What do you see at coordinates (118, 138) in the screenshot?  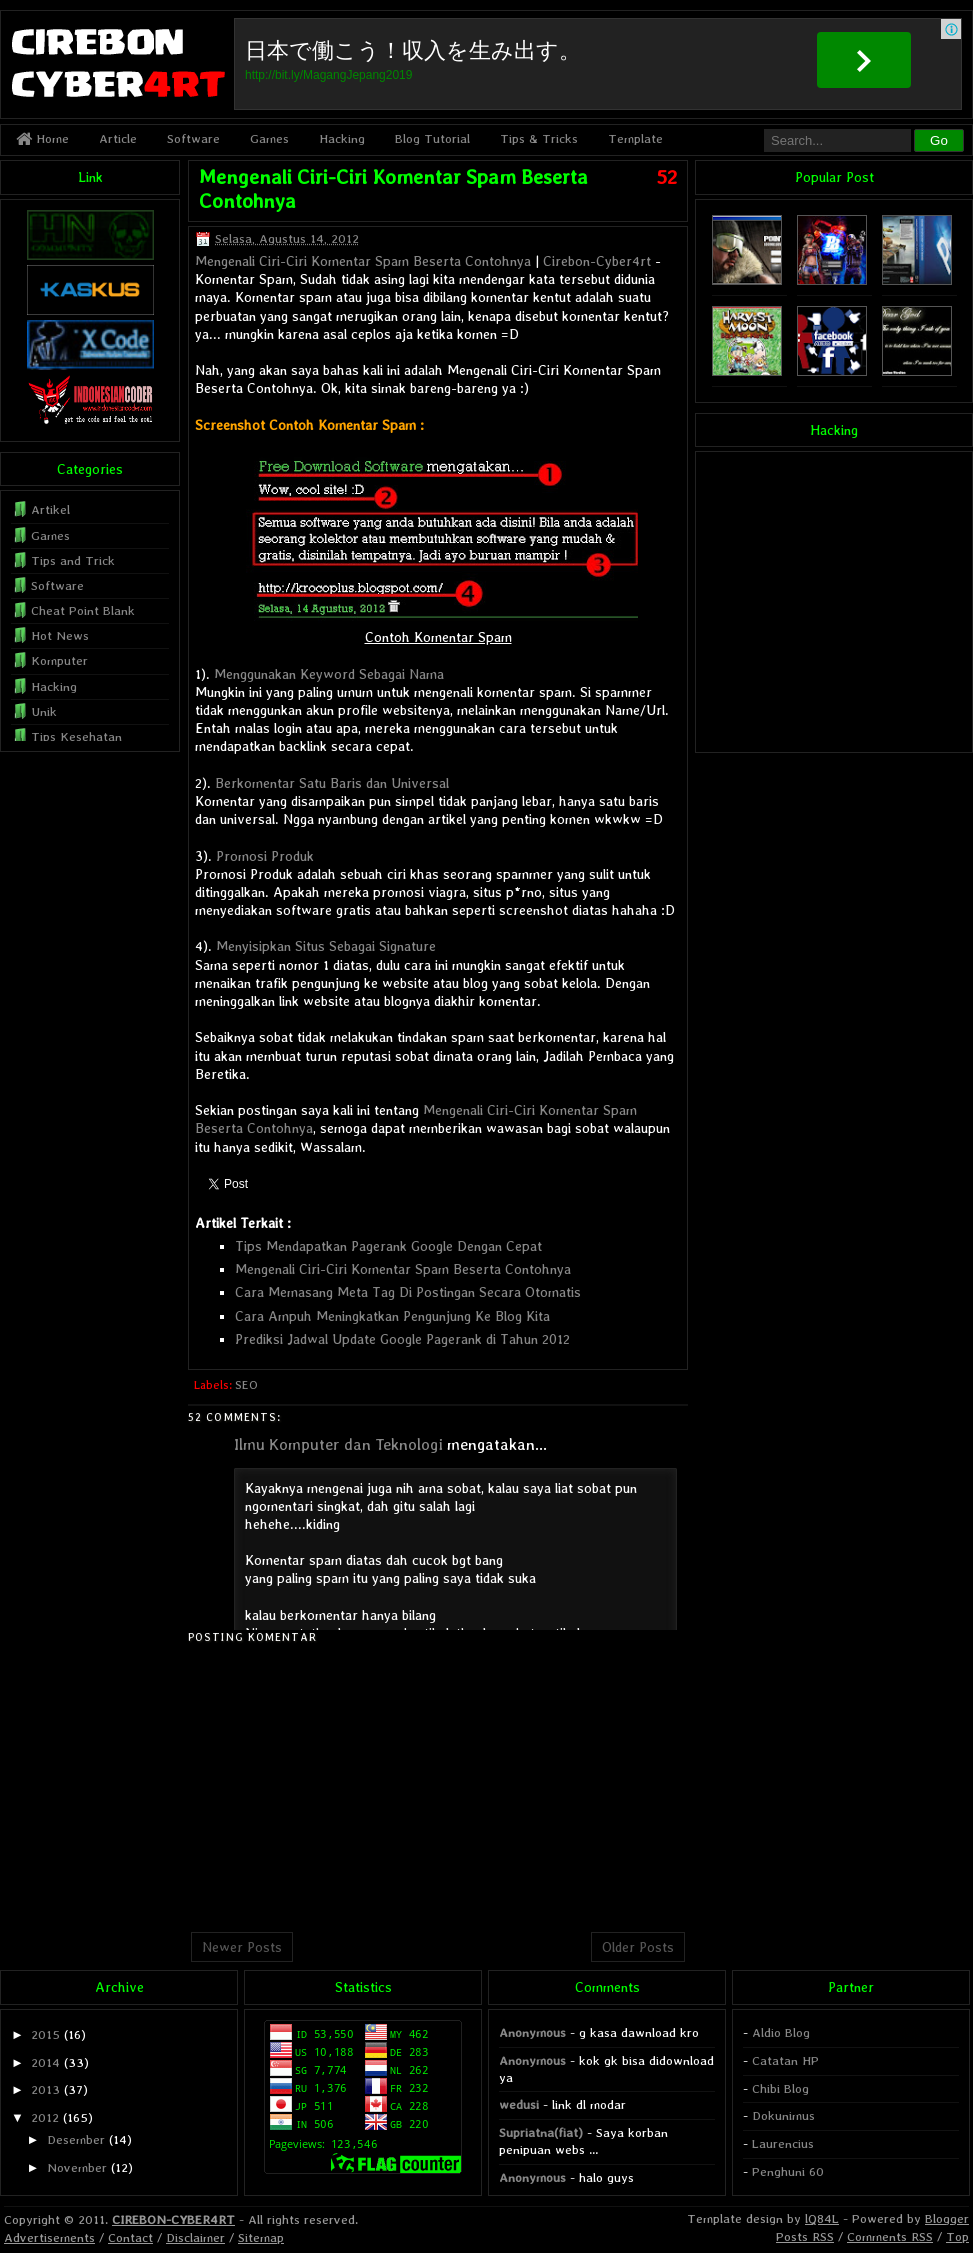 I see `Article` at bounding box center [118, 138].